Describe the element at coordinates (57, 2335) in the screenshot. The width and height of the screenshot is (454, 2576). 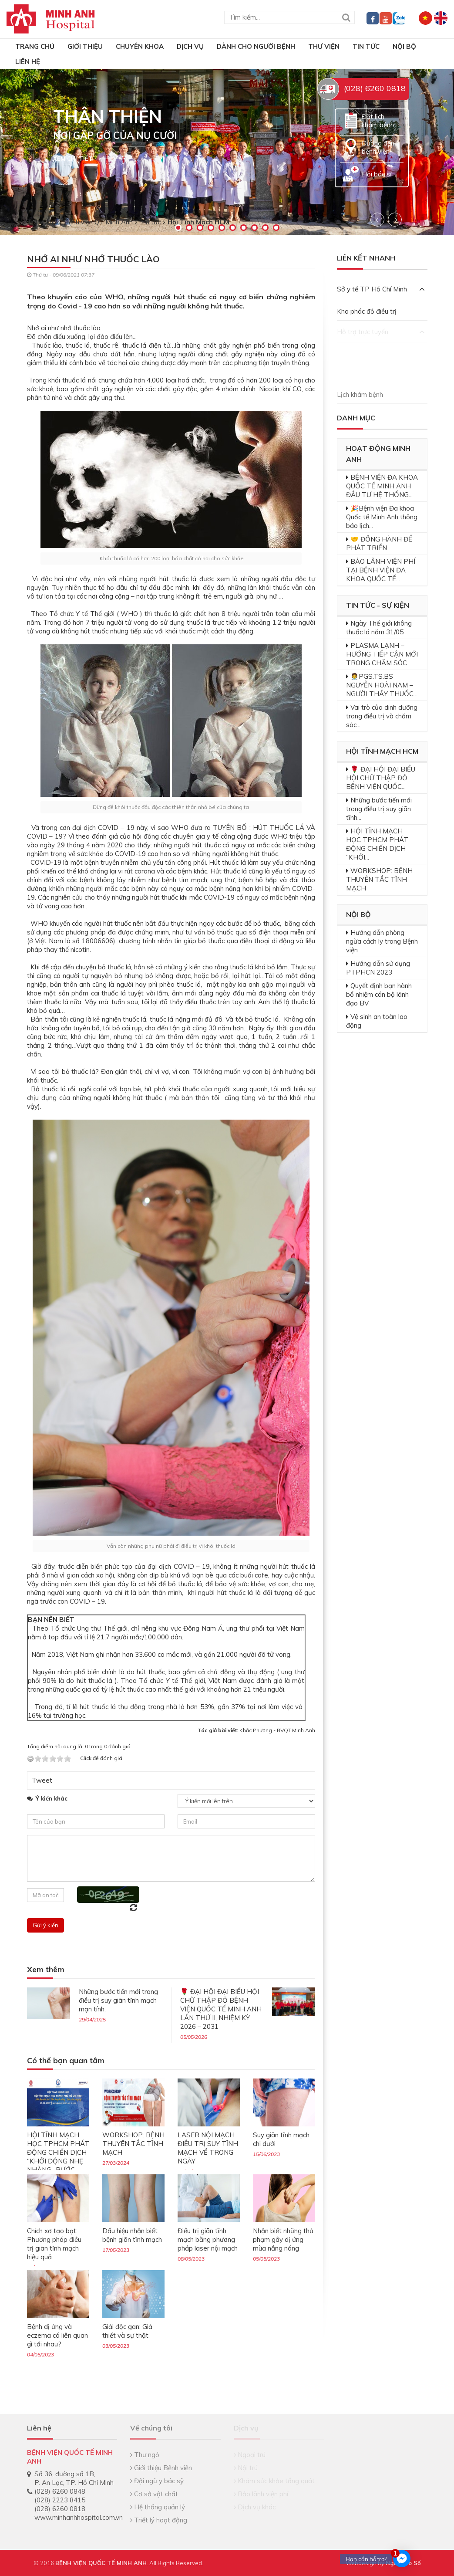
I see `Bệnh dị ứng và eczema có liên quan gì tới nhau?` at that location.